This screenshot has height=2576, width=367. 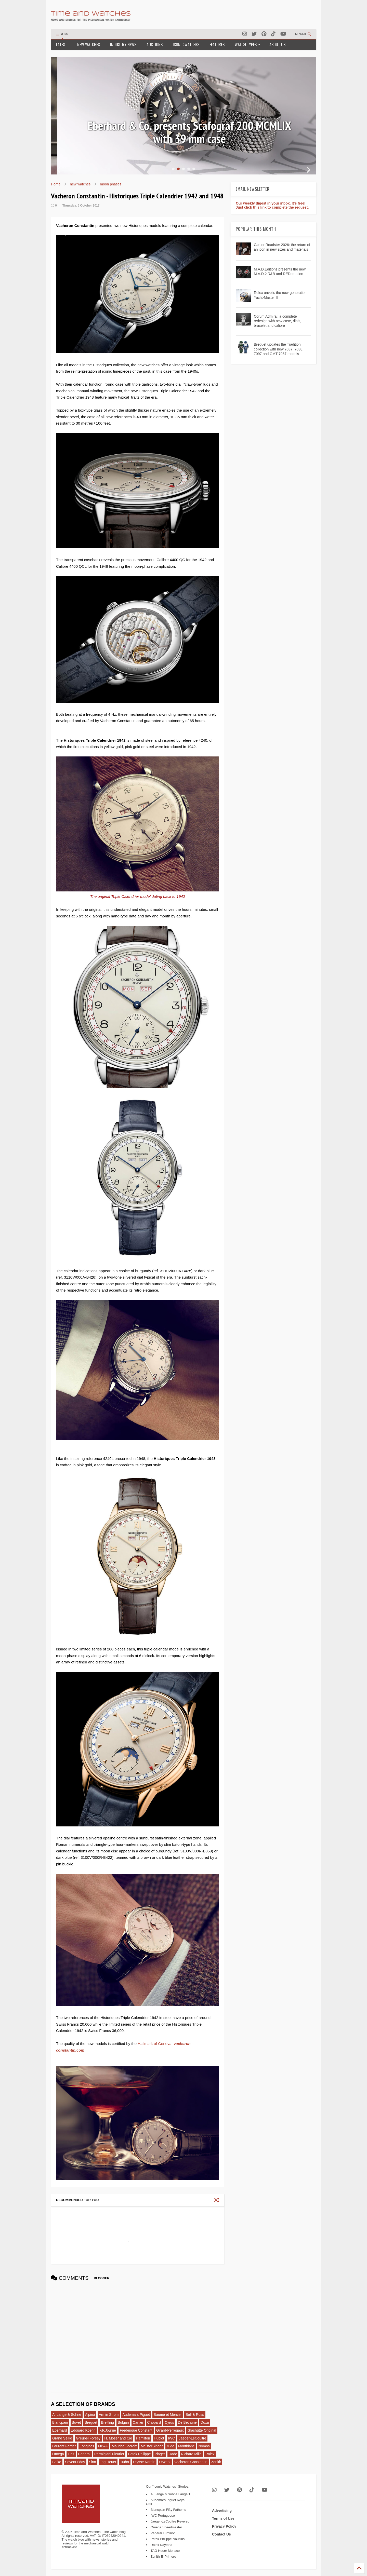 I want to click on Frederique Constant, so click(x=136, y=2430).